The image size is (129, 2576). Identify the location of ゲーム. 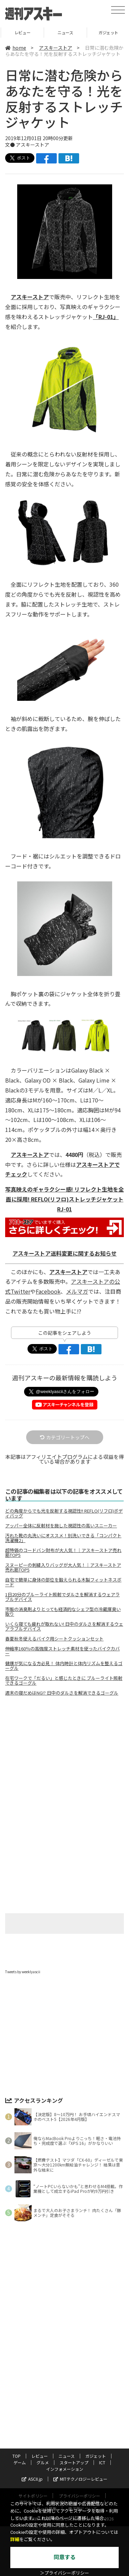
(19, 2462).